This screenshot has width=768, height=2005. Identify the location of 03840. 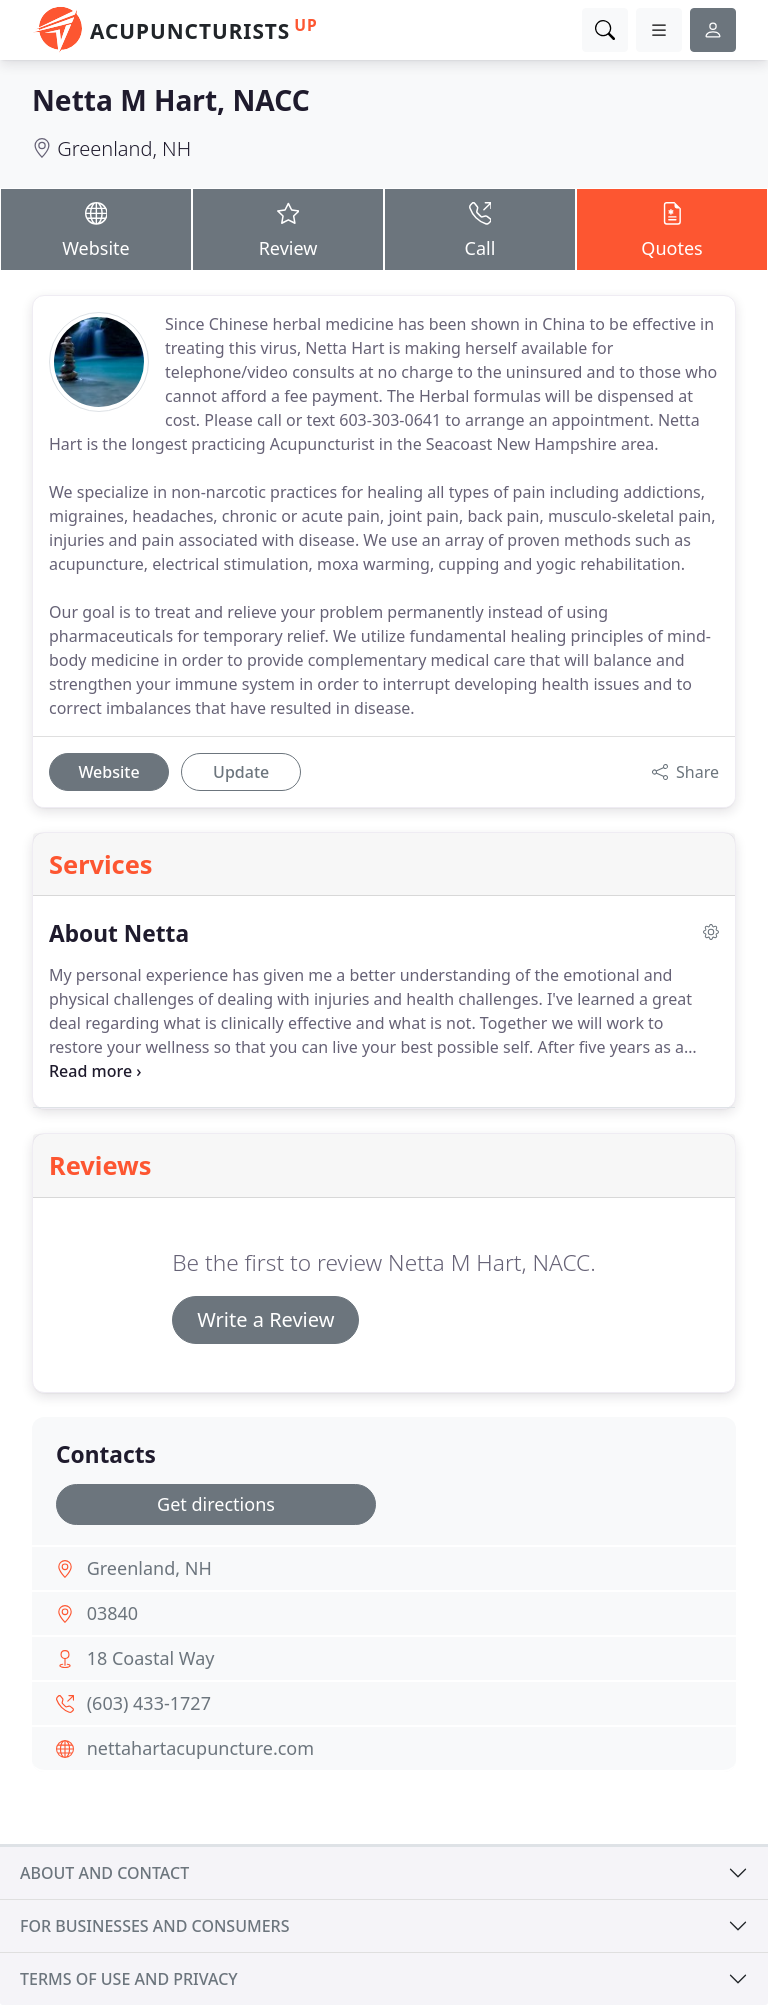
(112, 1613).